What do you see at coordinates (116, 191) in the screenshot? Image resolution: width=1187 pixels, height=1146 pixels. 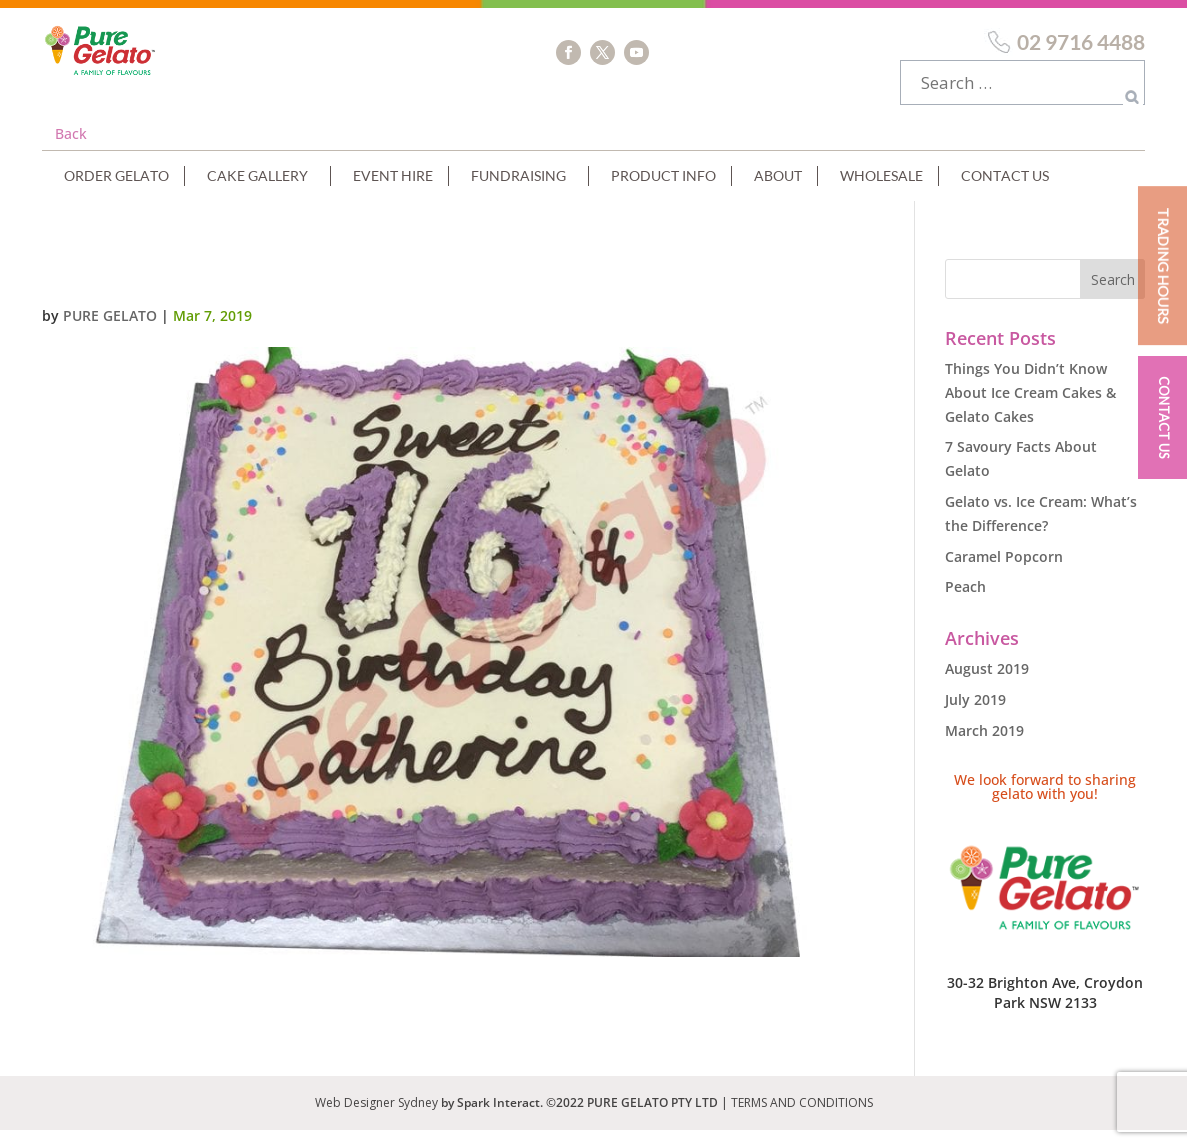 I see `Order Gelato` at bounding box center [116, 191].